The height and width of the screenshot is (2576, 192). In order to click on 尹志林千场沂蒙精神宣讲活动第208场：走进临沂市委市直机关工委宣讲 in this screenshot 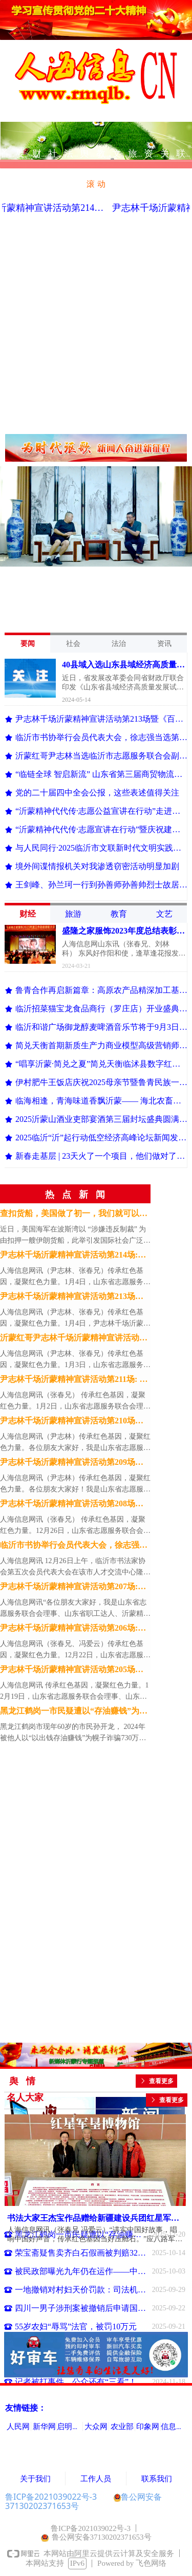, I will do `click(71, 1505)`.